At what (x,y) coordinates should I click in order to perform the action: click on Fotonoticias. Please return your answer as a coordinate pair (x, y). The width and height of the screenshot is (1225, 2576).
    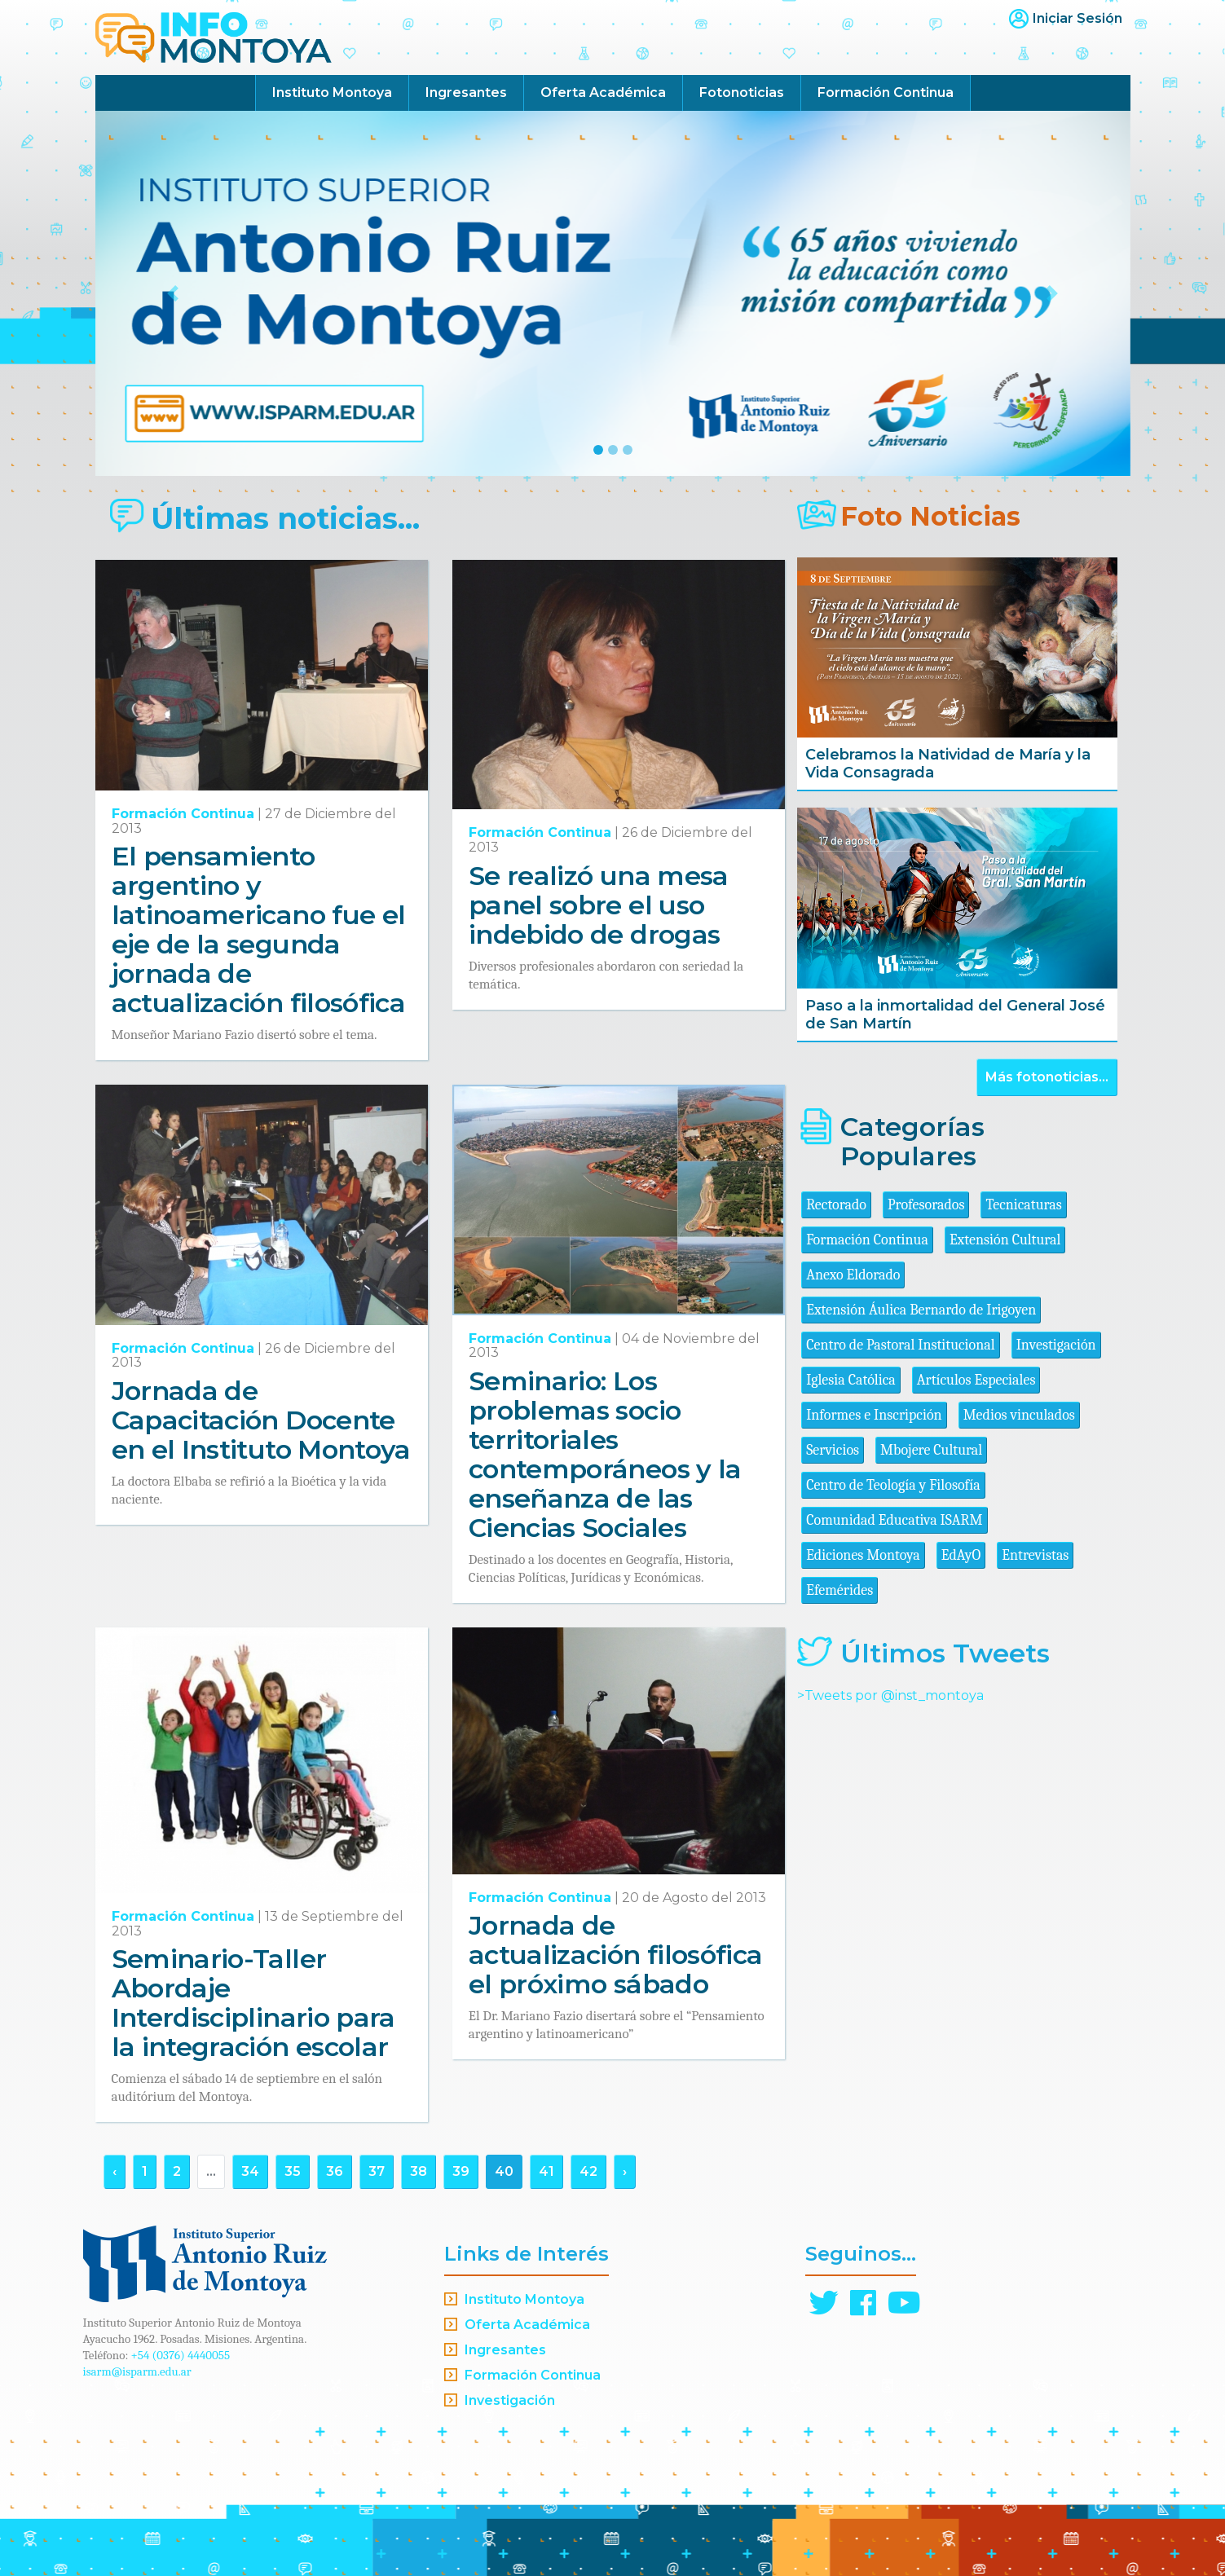
    Looking at the image, I should click on (741, 92).